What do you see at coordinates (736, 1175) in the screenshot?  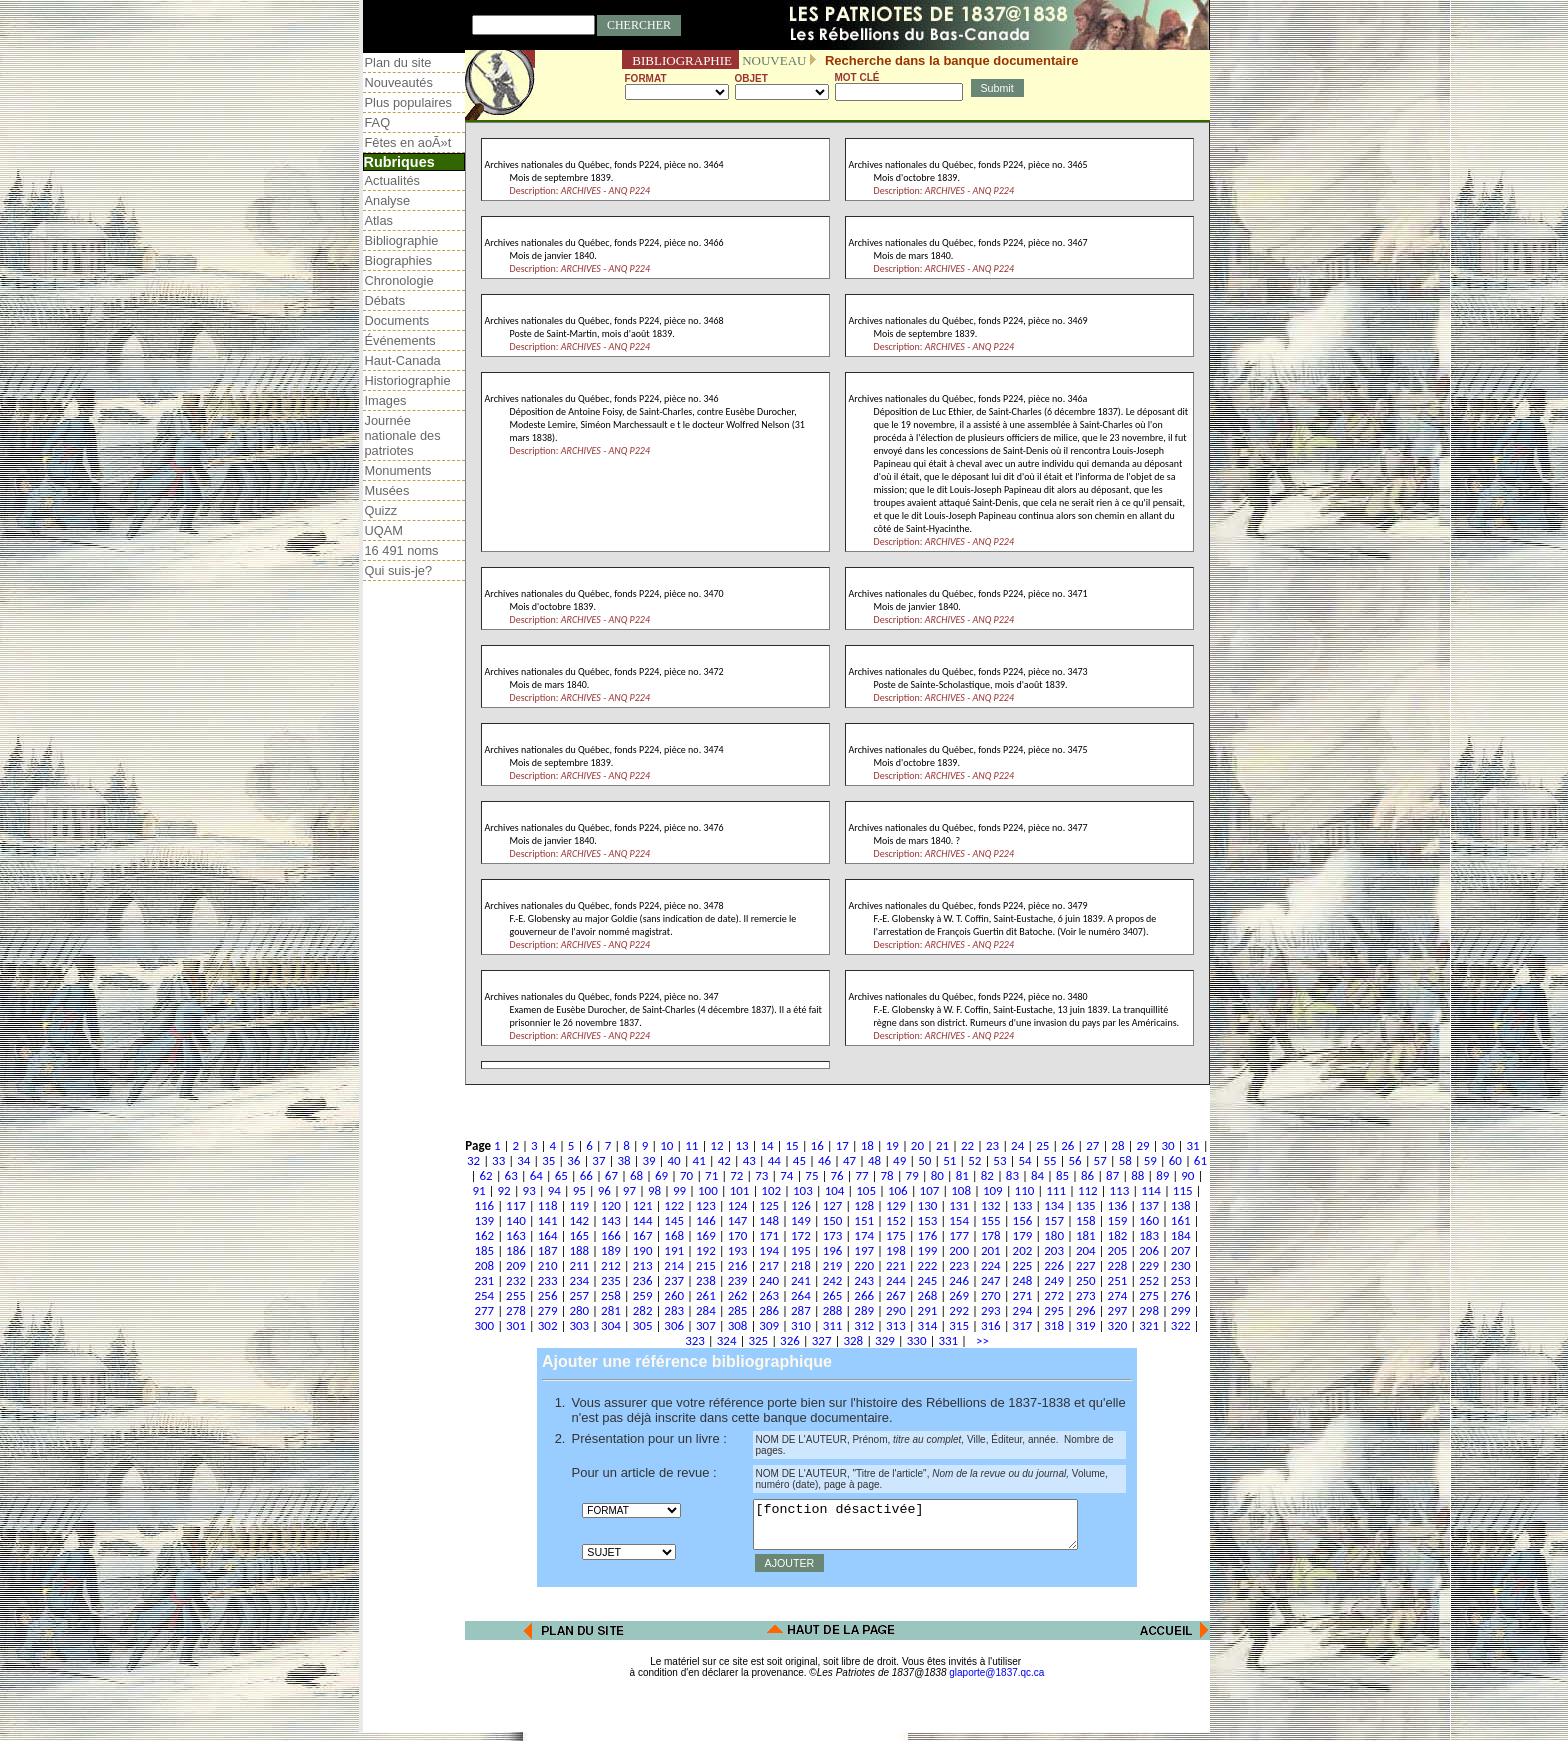 I see `72` at bounding box center [736, 1175].